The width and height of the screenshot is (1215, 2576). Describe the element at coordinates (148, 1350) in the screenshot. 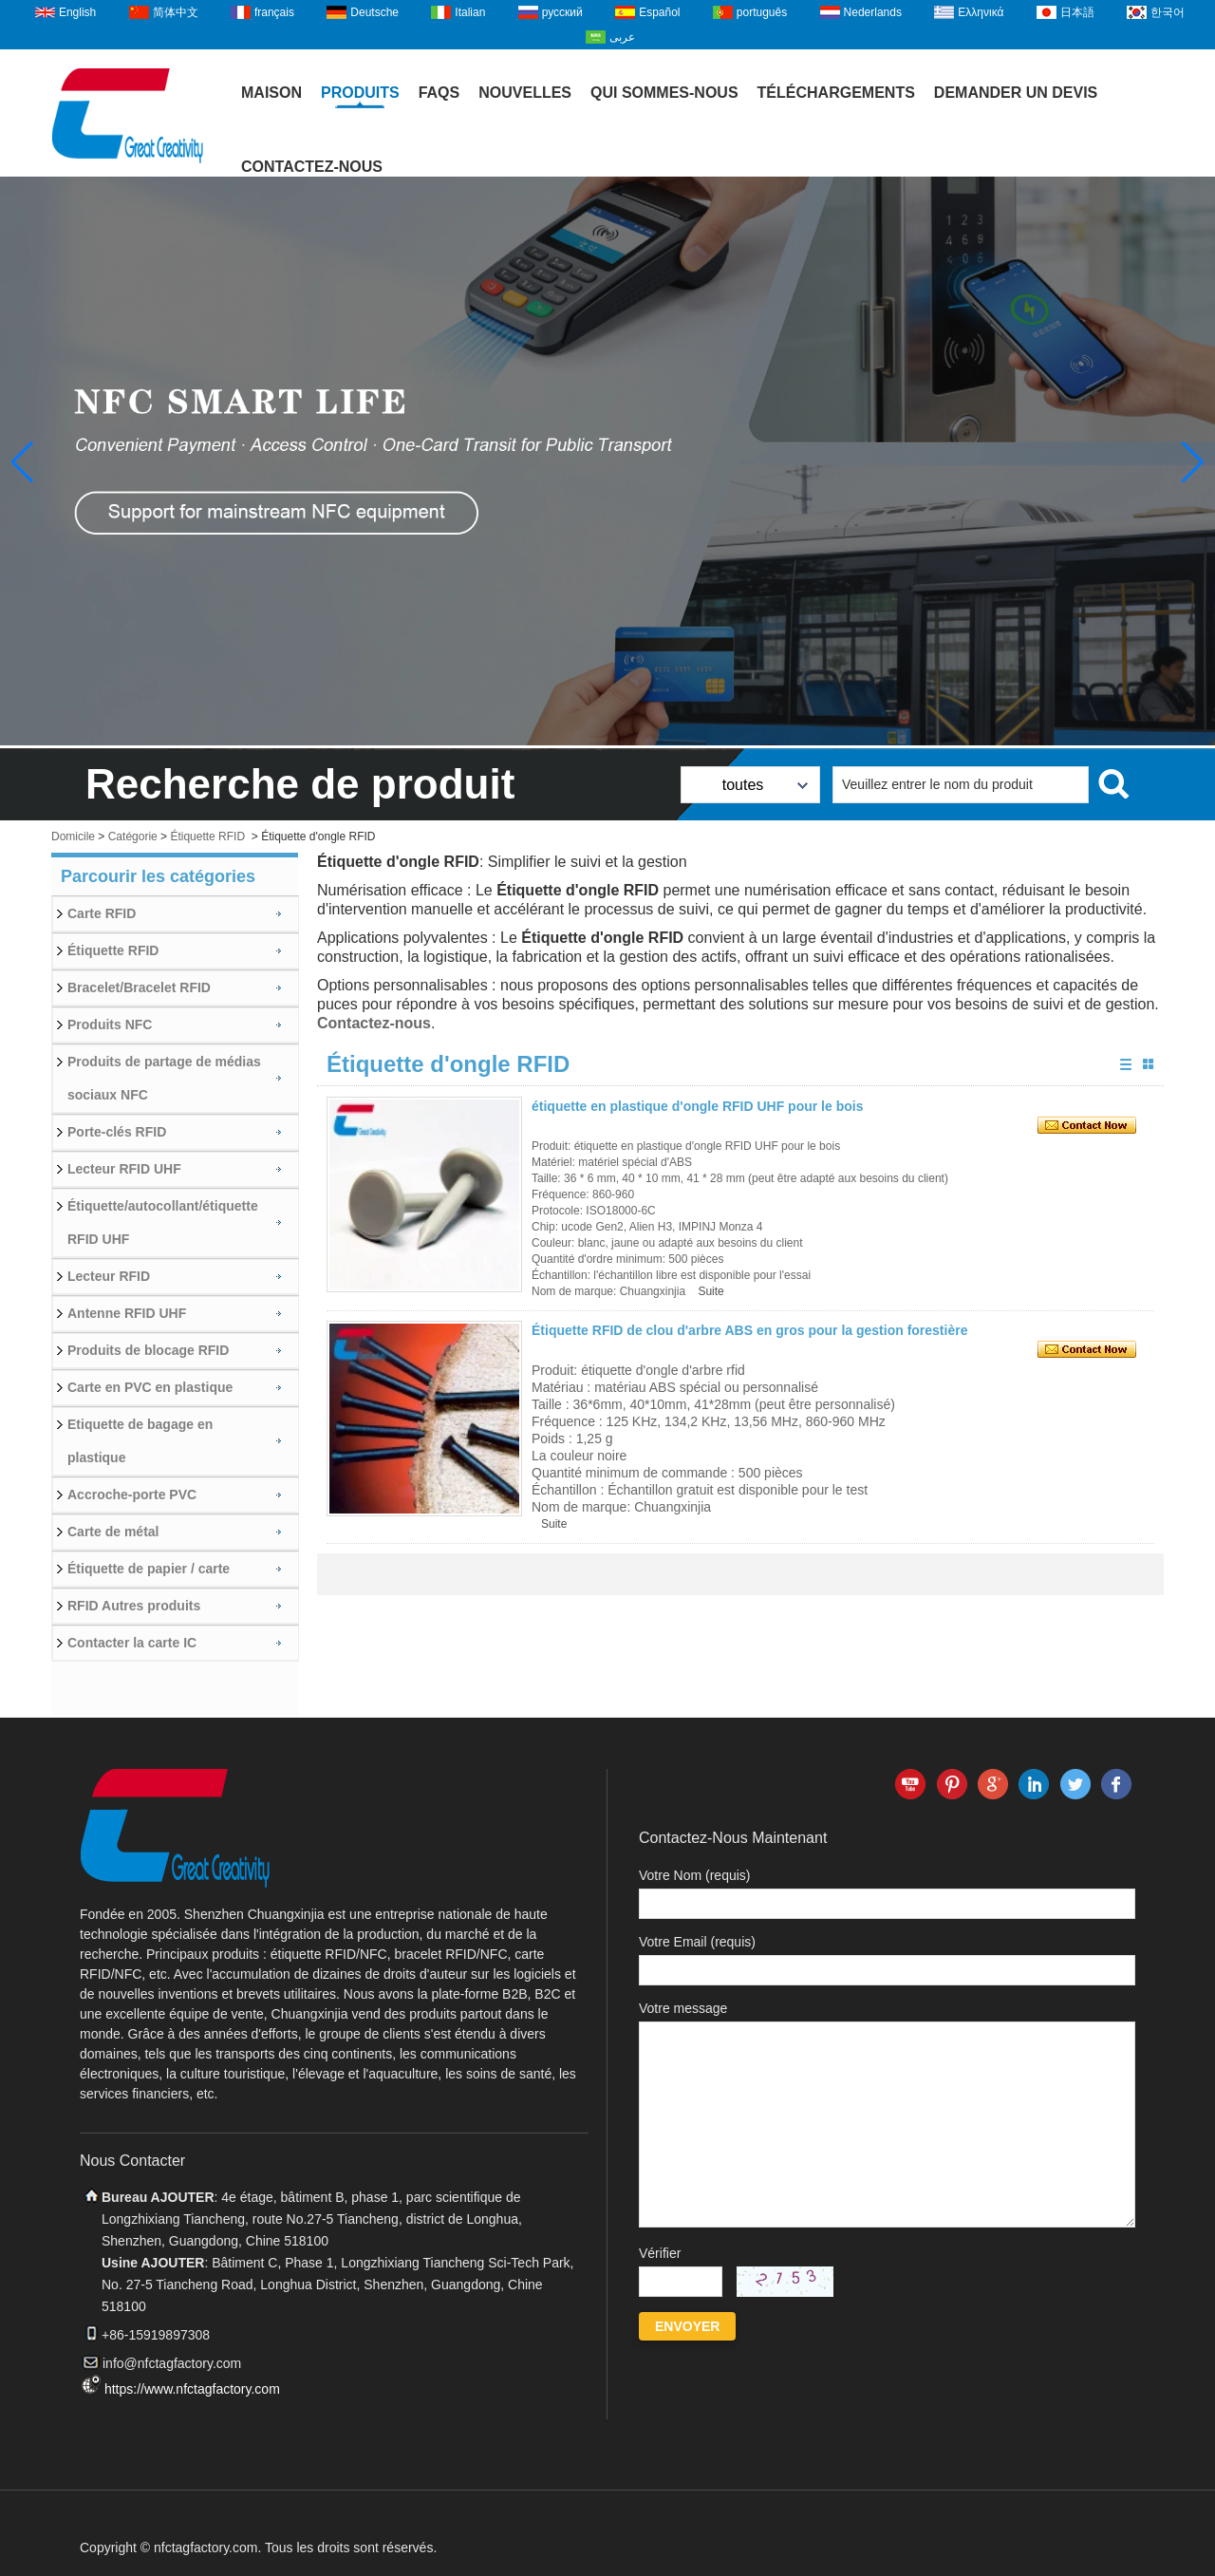

I see `Produits de blocage RFID` at that location.